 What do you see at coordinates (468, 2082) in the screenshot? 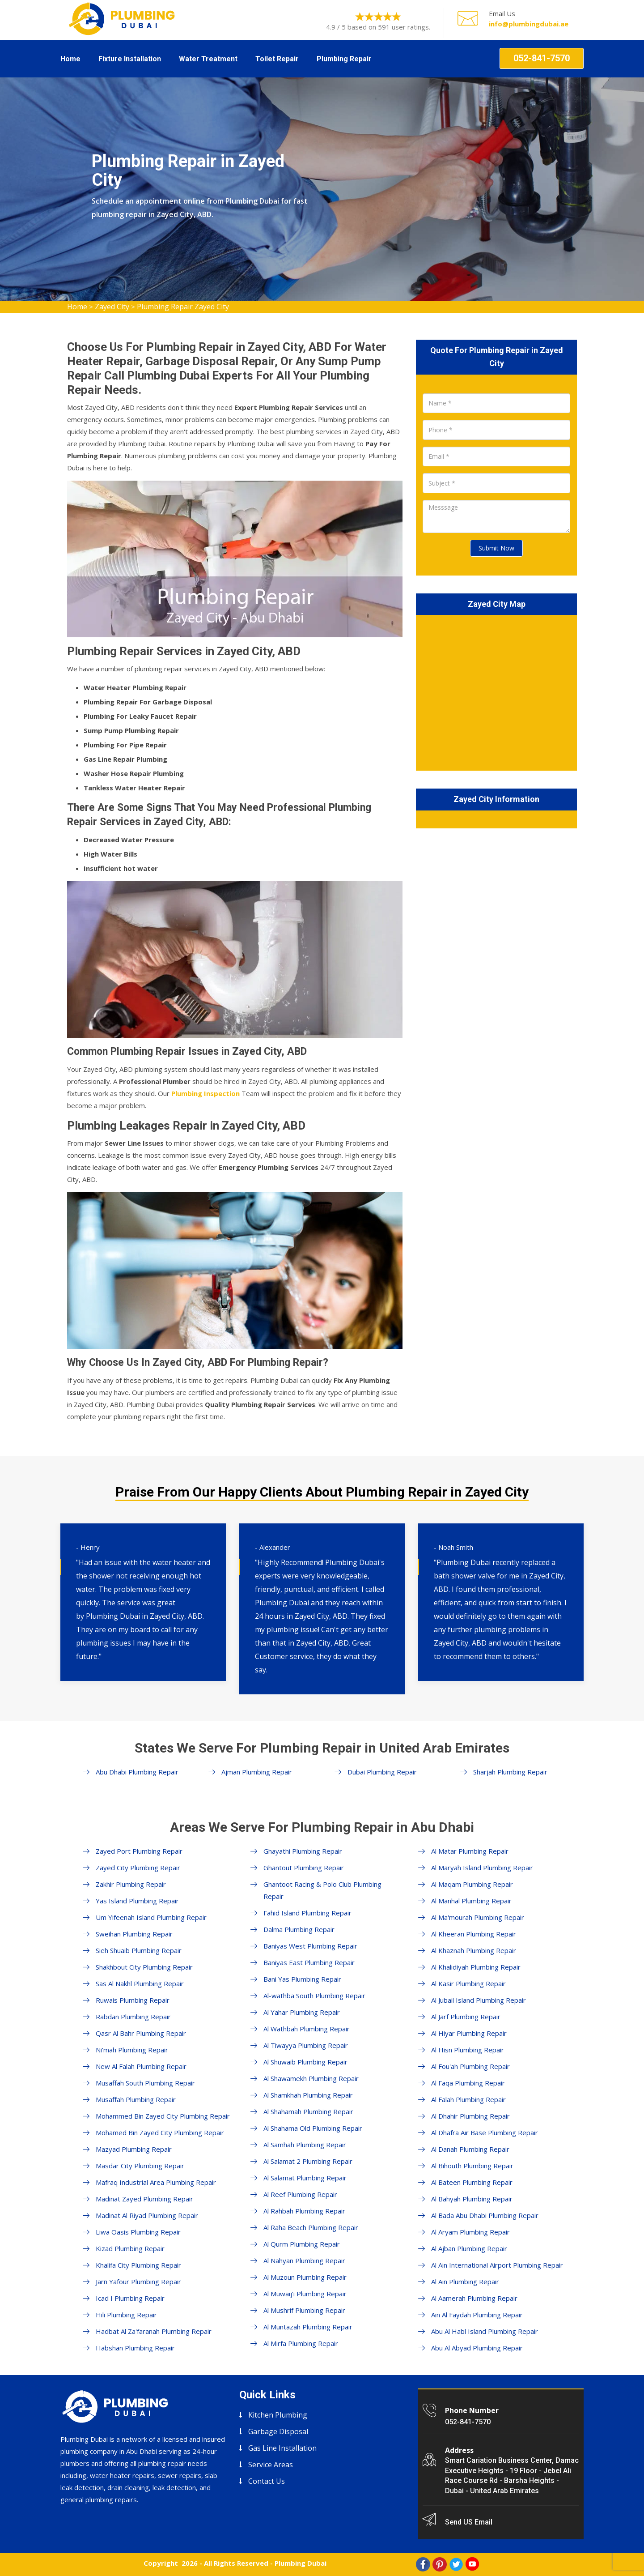
I see `Al Faqa Plumbing Repair` at bounding box center [468, 2082].